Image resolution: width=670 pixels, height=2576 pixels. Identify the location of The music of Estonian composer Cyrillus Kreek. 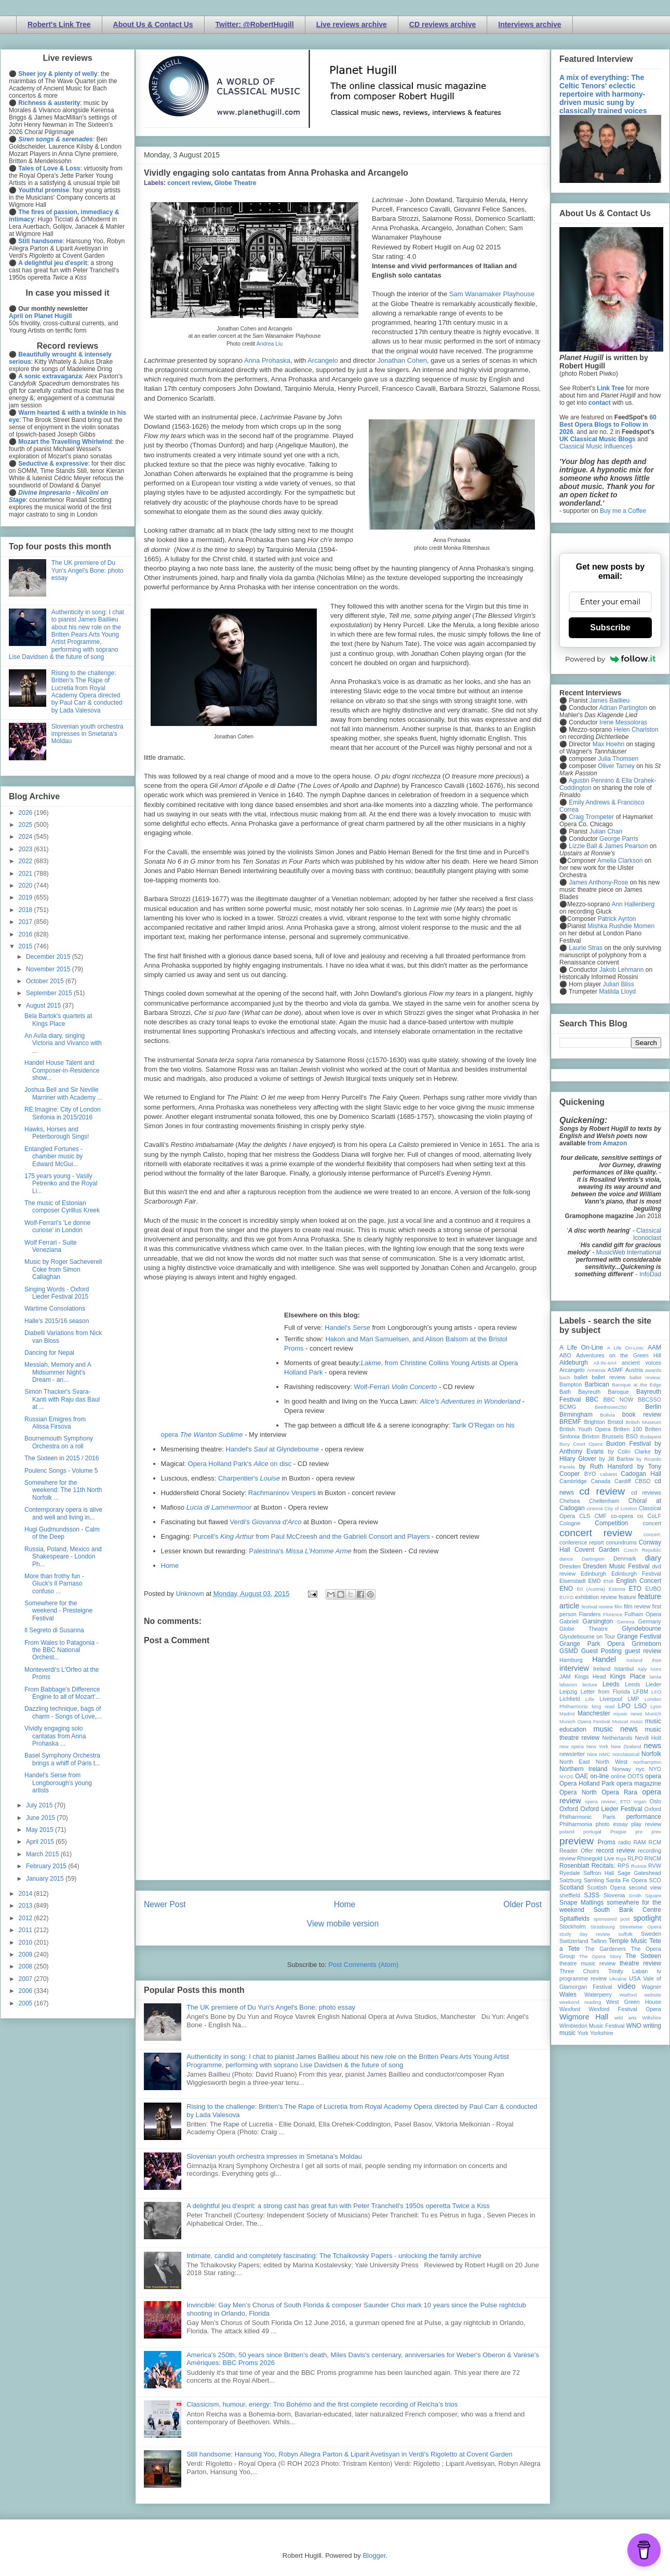
(62, 1206).